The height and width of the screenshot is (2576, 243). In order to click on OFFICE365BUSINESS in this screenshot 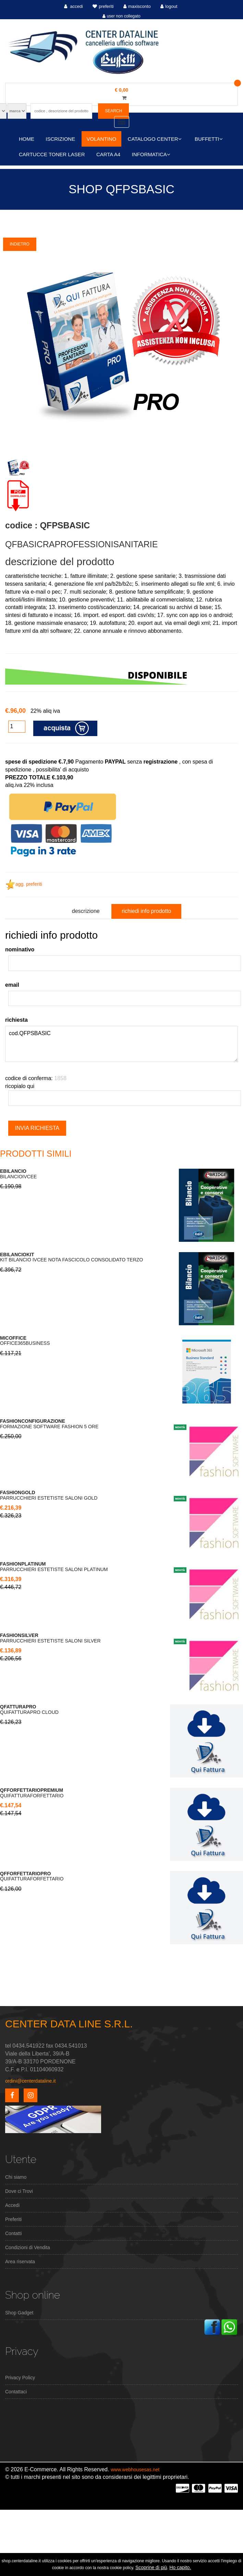, I will do `click(25, 1341)`.